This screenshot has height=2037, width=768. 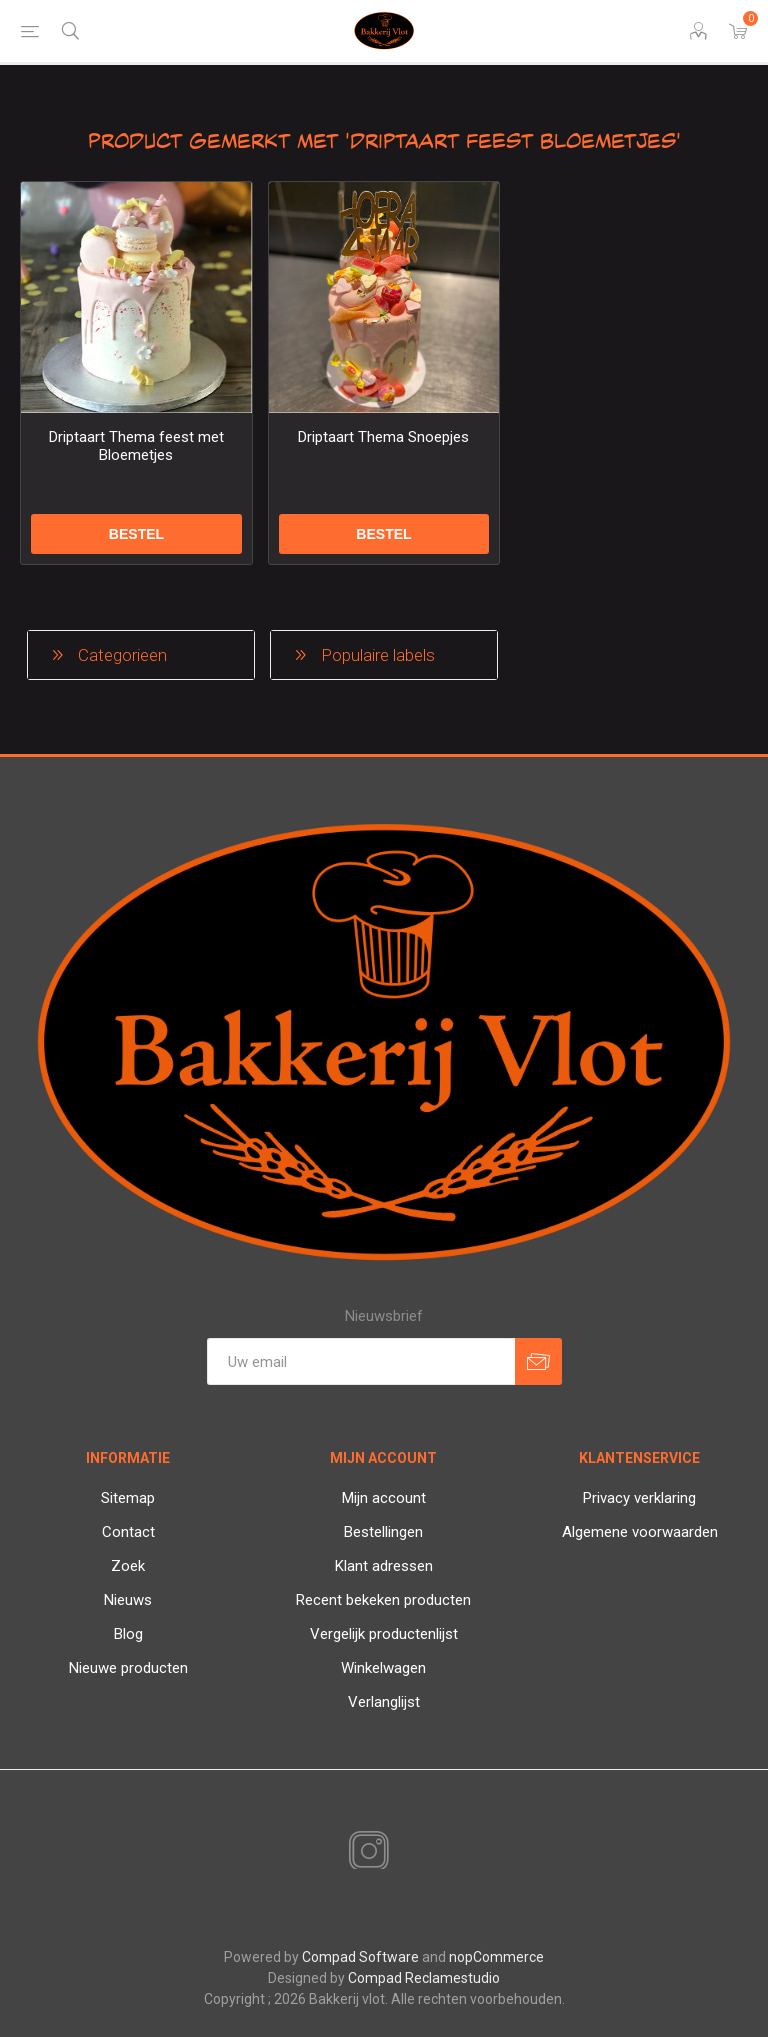 What do you see at coordinates (128, 1634) in the screenshot?
I see `Blog` at bounding box center [128, 1634].